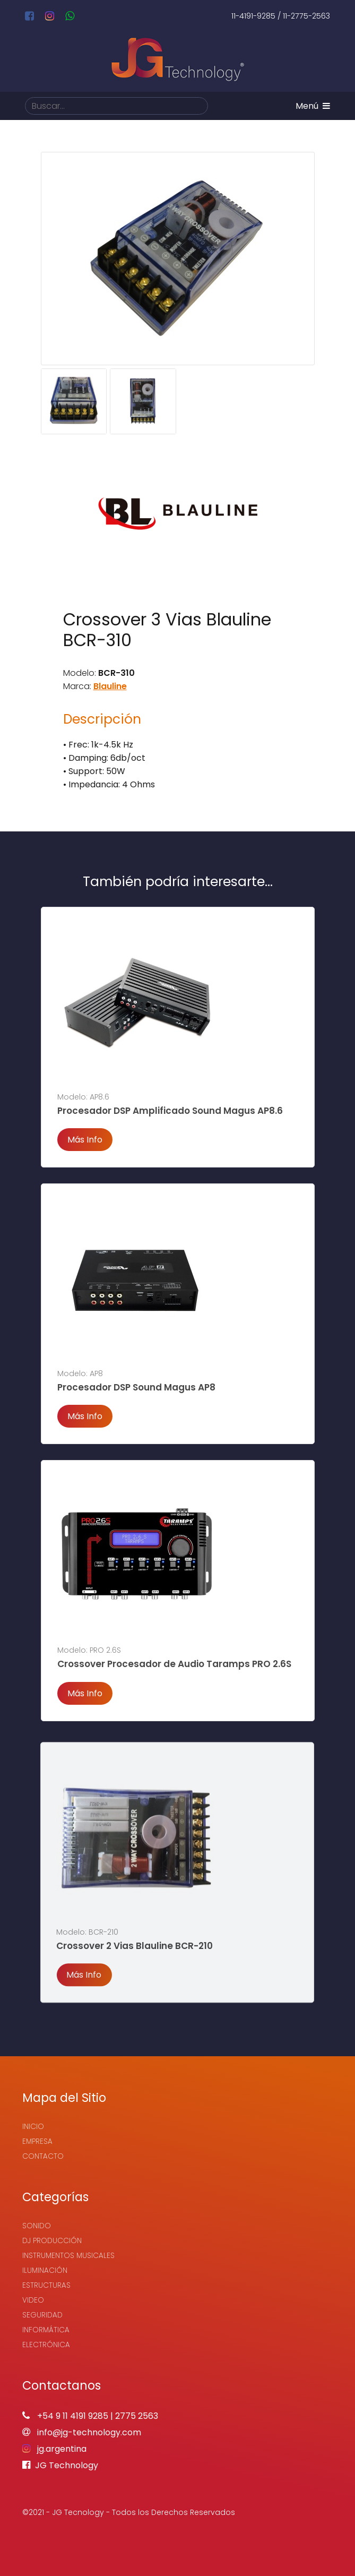 The image size is (355, 2576). I want to click on Dj Producción, so click(52, 2241).